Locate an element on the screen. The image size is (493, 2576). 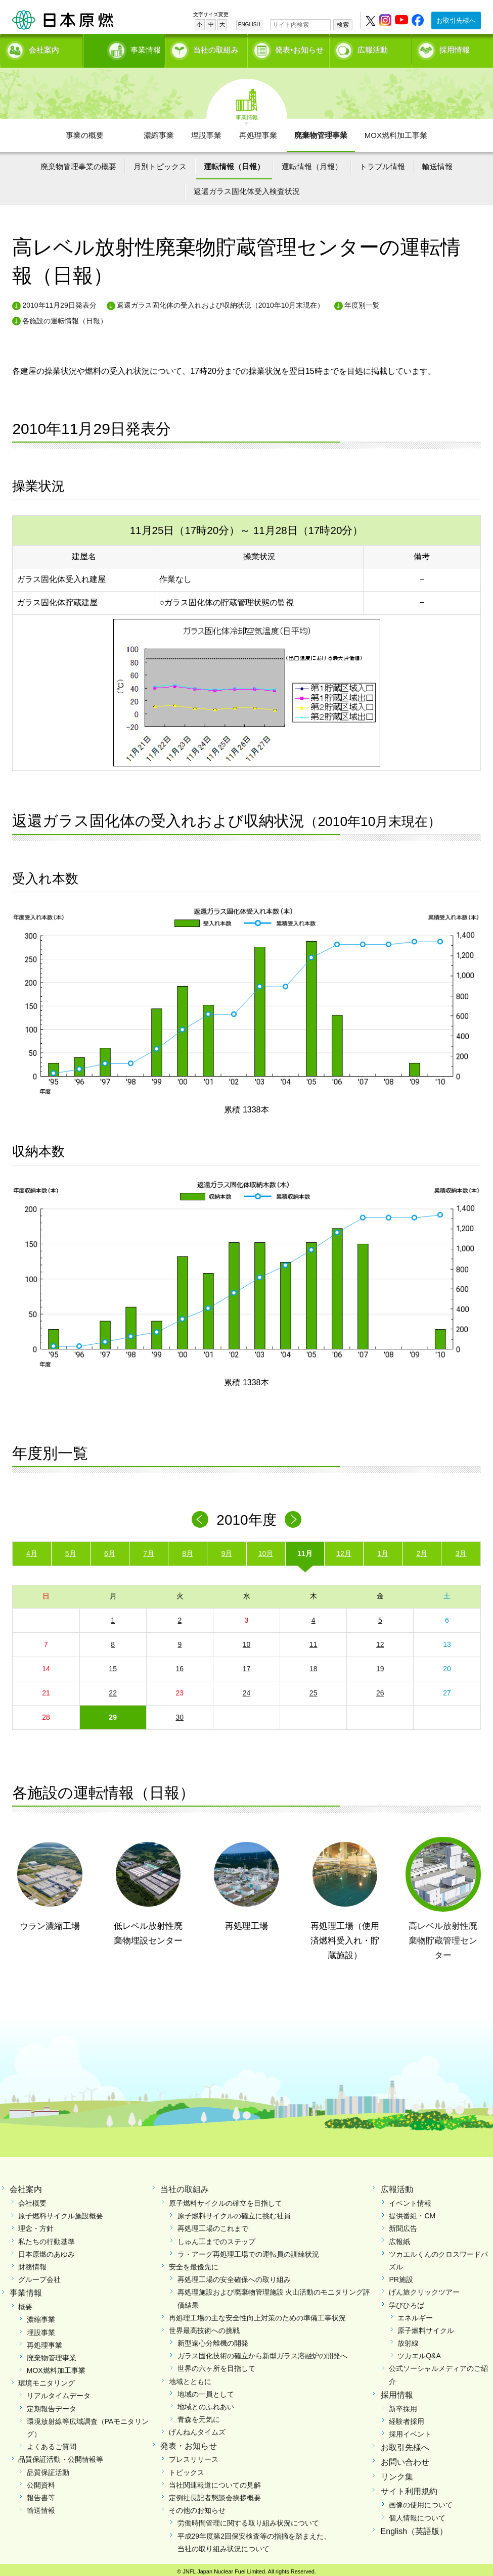
運転情報（月報） is located at coordinates (312, 163).